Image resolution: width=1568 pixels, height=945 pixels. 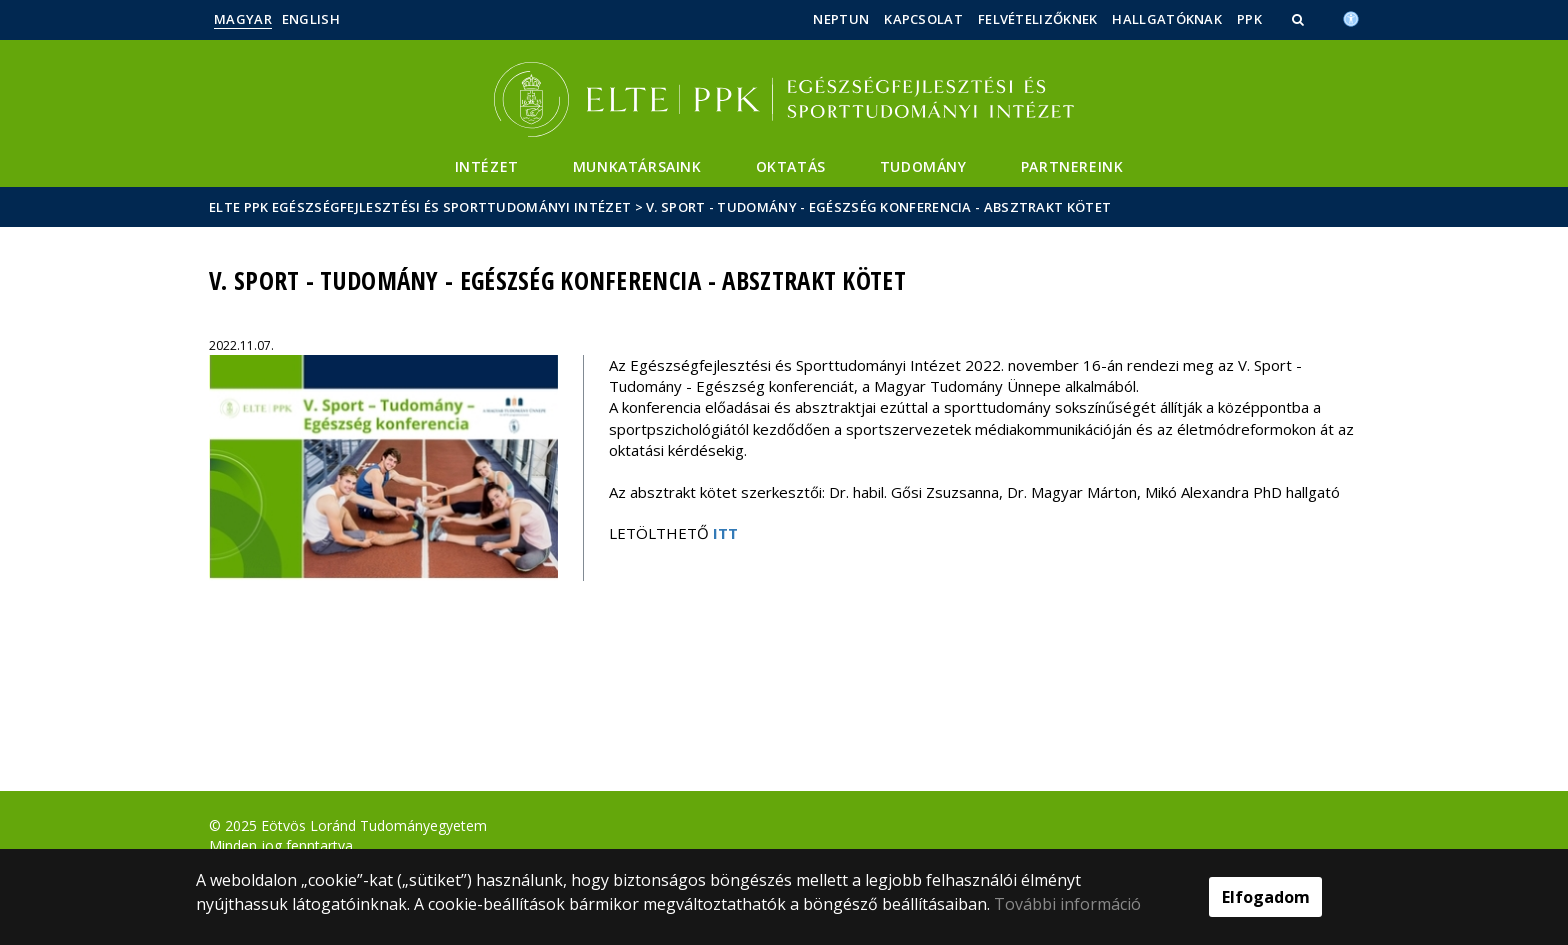 I want to click on Tudomány, so click(x=923, y=166).